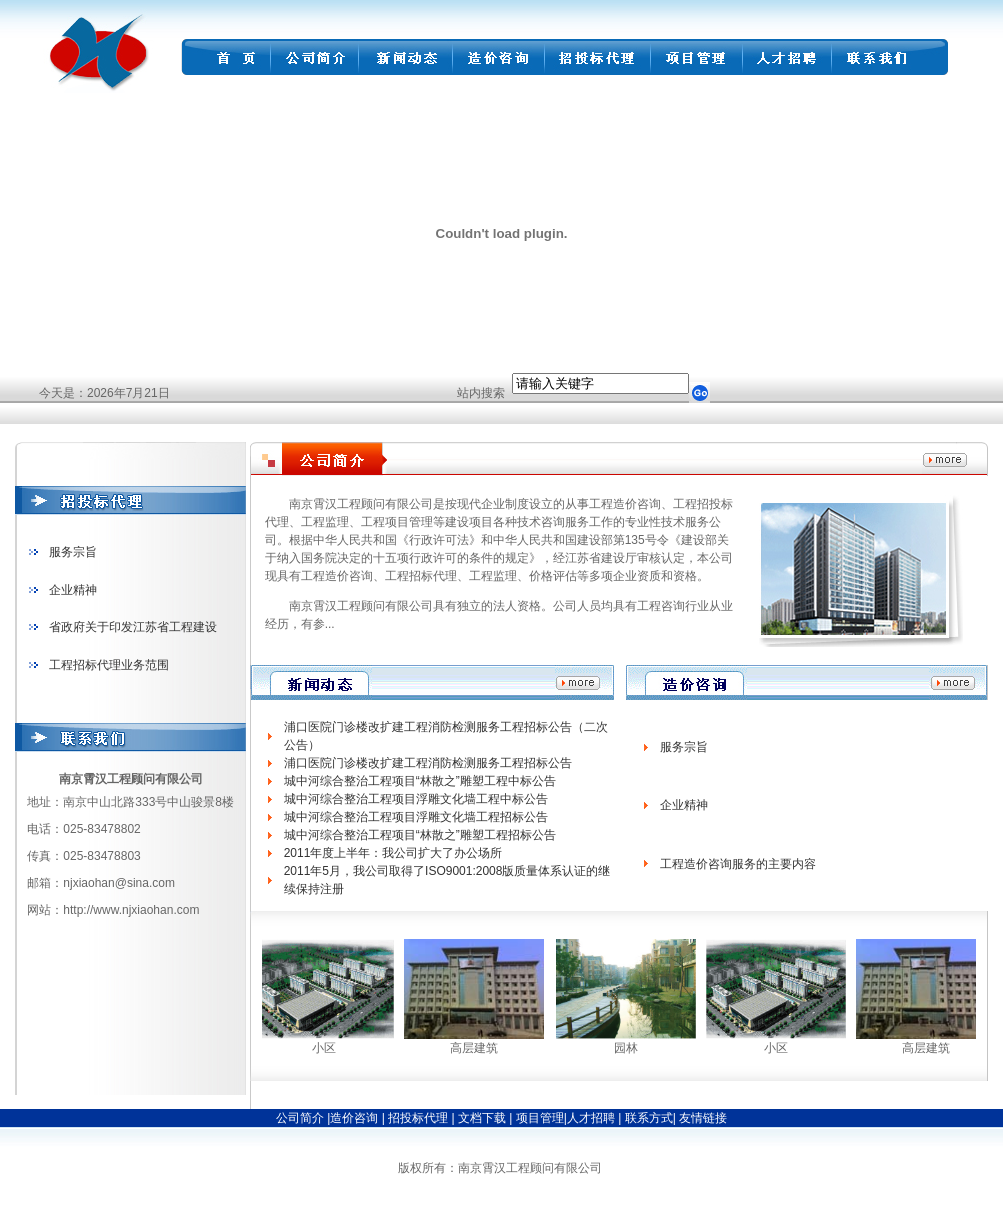 The image size is (1003, 1208). What do you see at coordinates (646, 1118) in the screenshot?
I see `联系方式` at bounding box center [646, 1118].